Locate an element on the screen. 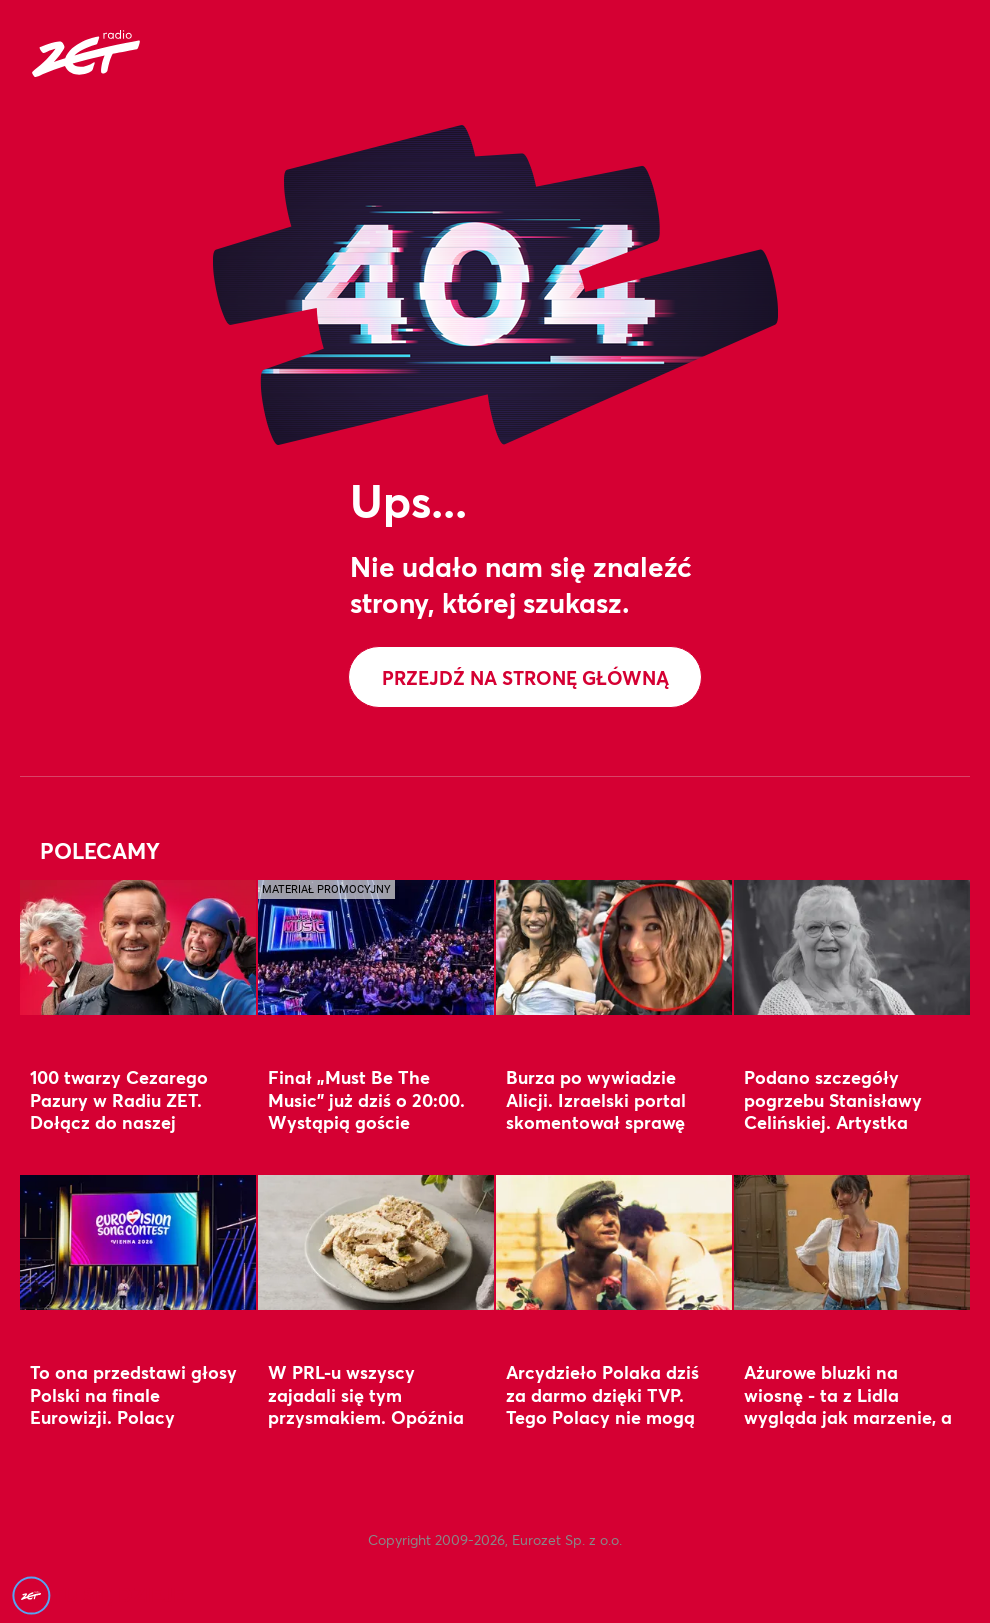 Image resolution: width=990 pixels, height=1623 pixels. [Ażurowe bluzki na wiosnę - ta z Lidla wygląda jak marzenie, a ta z Sinsay? Tania perełka] is located at coordinates (852, 1242).